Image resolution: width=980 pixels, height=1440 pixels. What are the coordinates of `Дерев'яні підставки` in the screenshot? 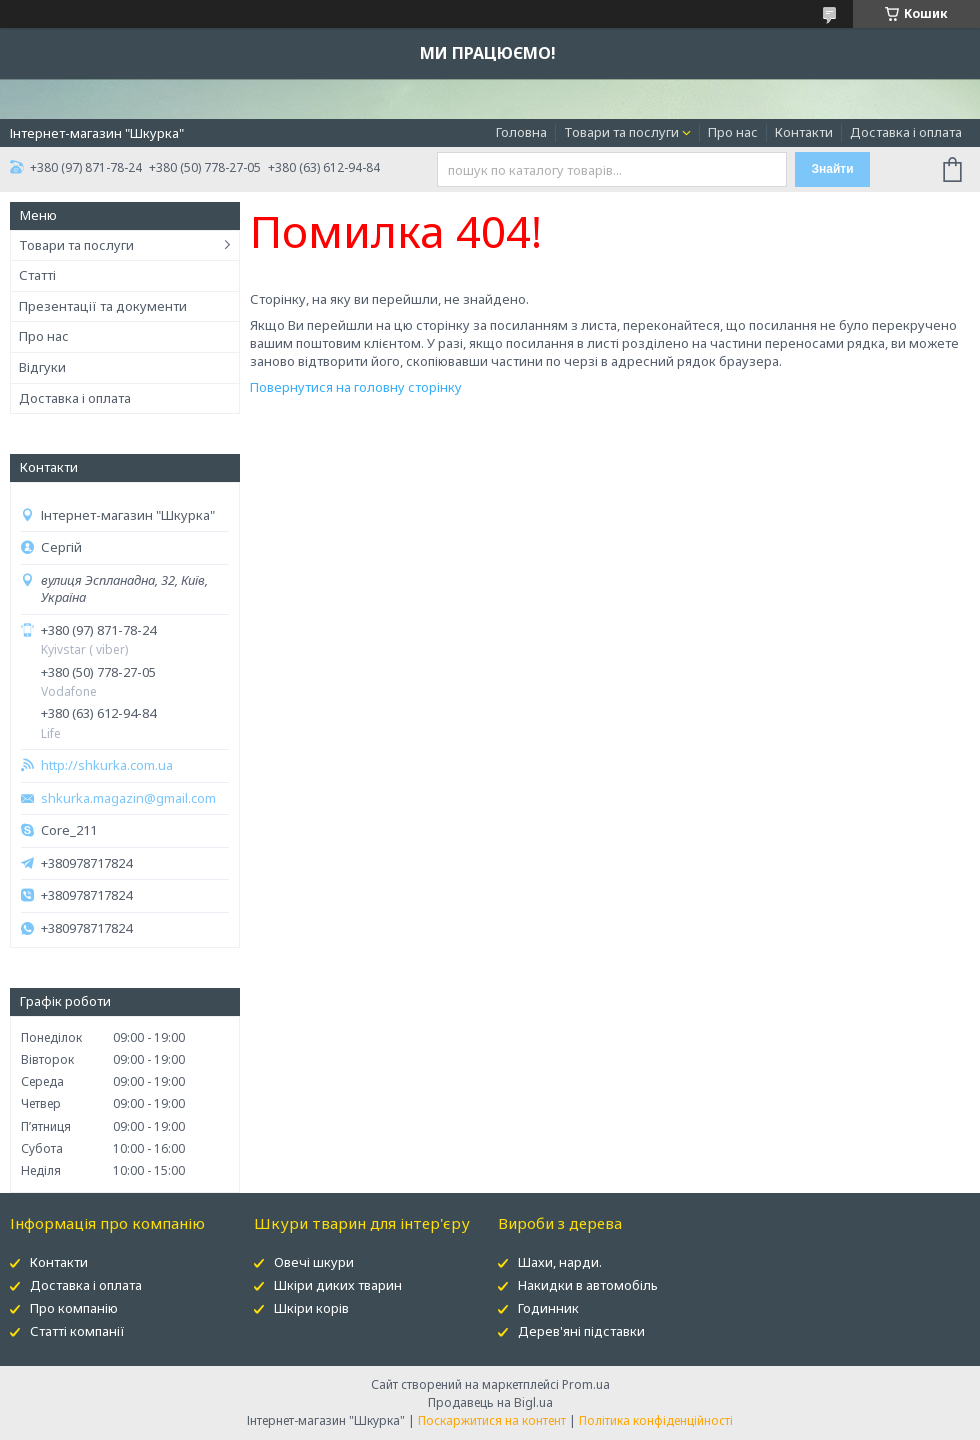 It's located at (581, 1331).